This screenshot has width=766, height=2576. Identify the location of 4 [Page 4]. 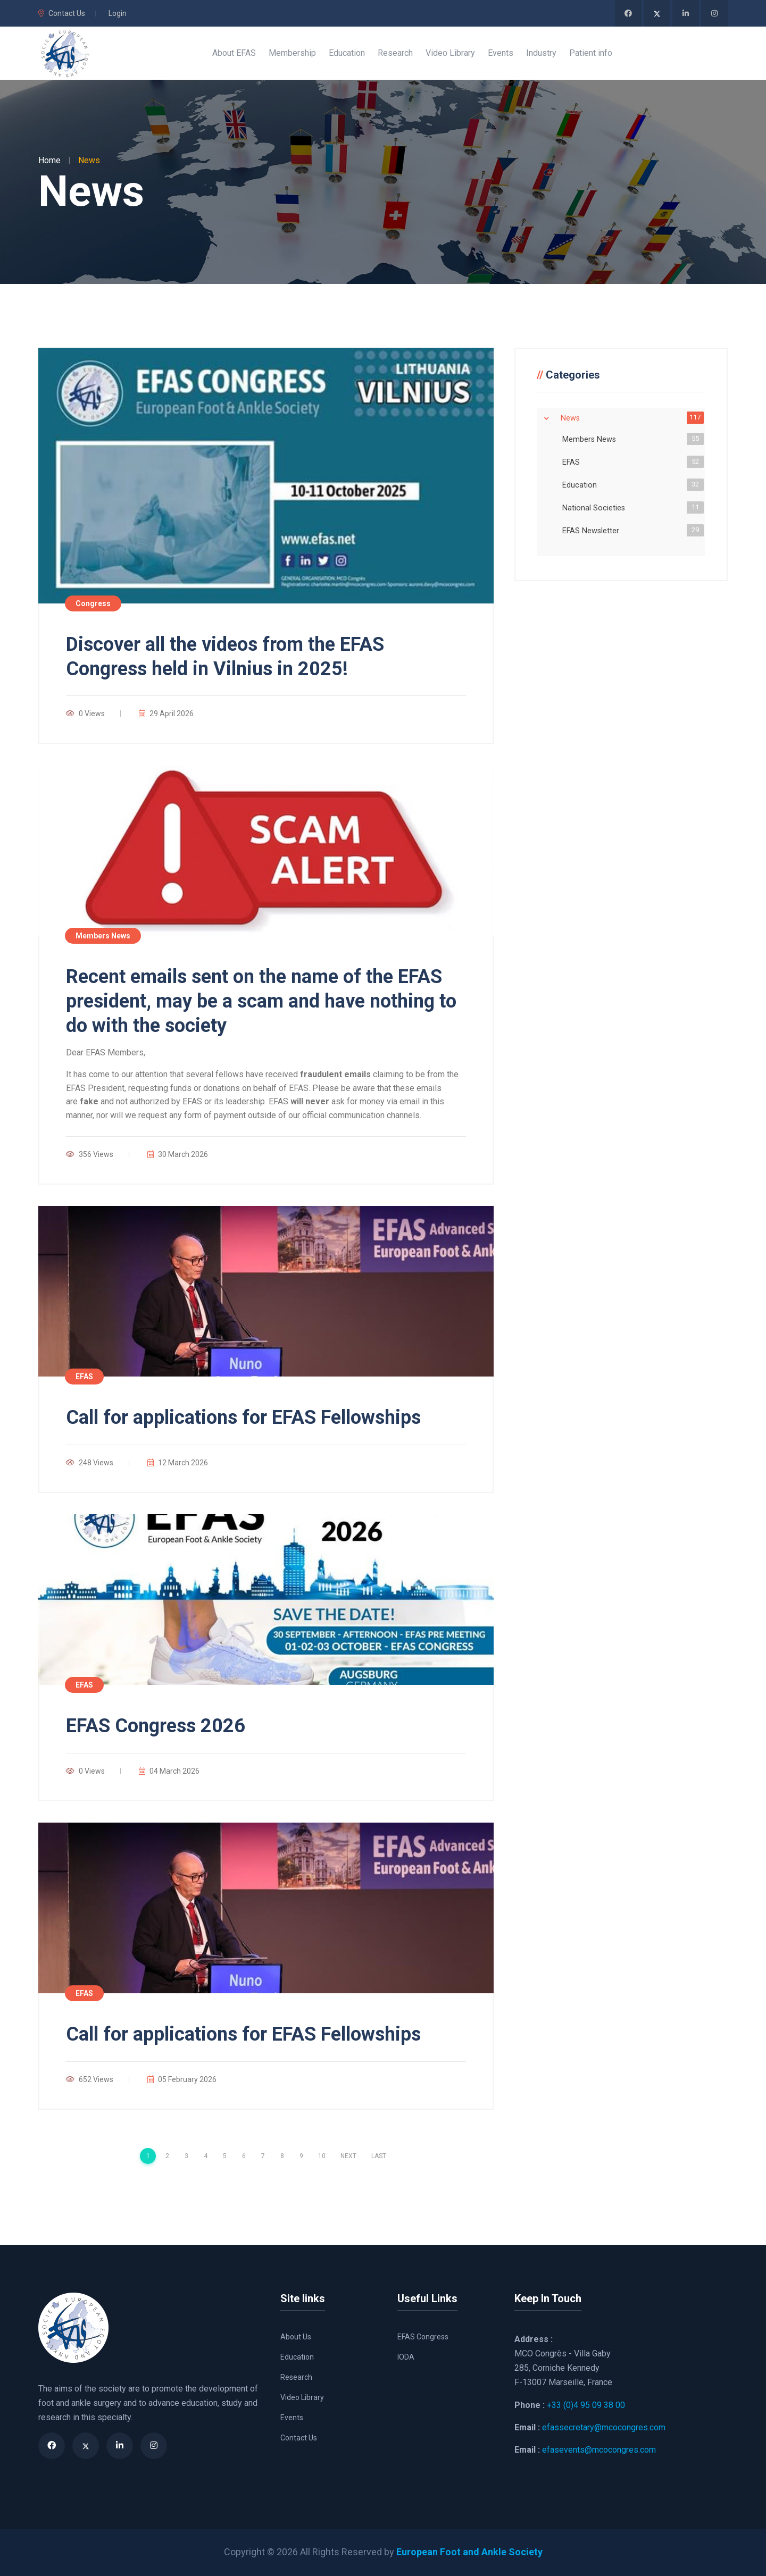
(205, 2156).